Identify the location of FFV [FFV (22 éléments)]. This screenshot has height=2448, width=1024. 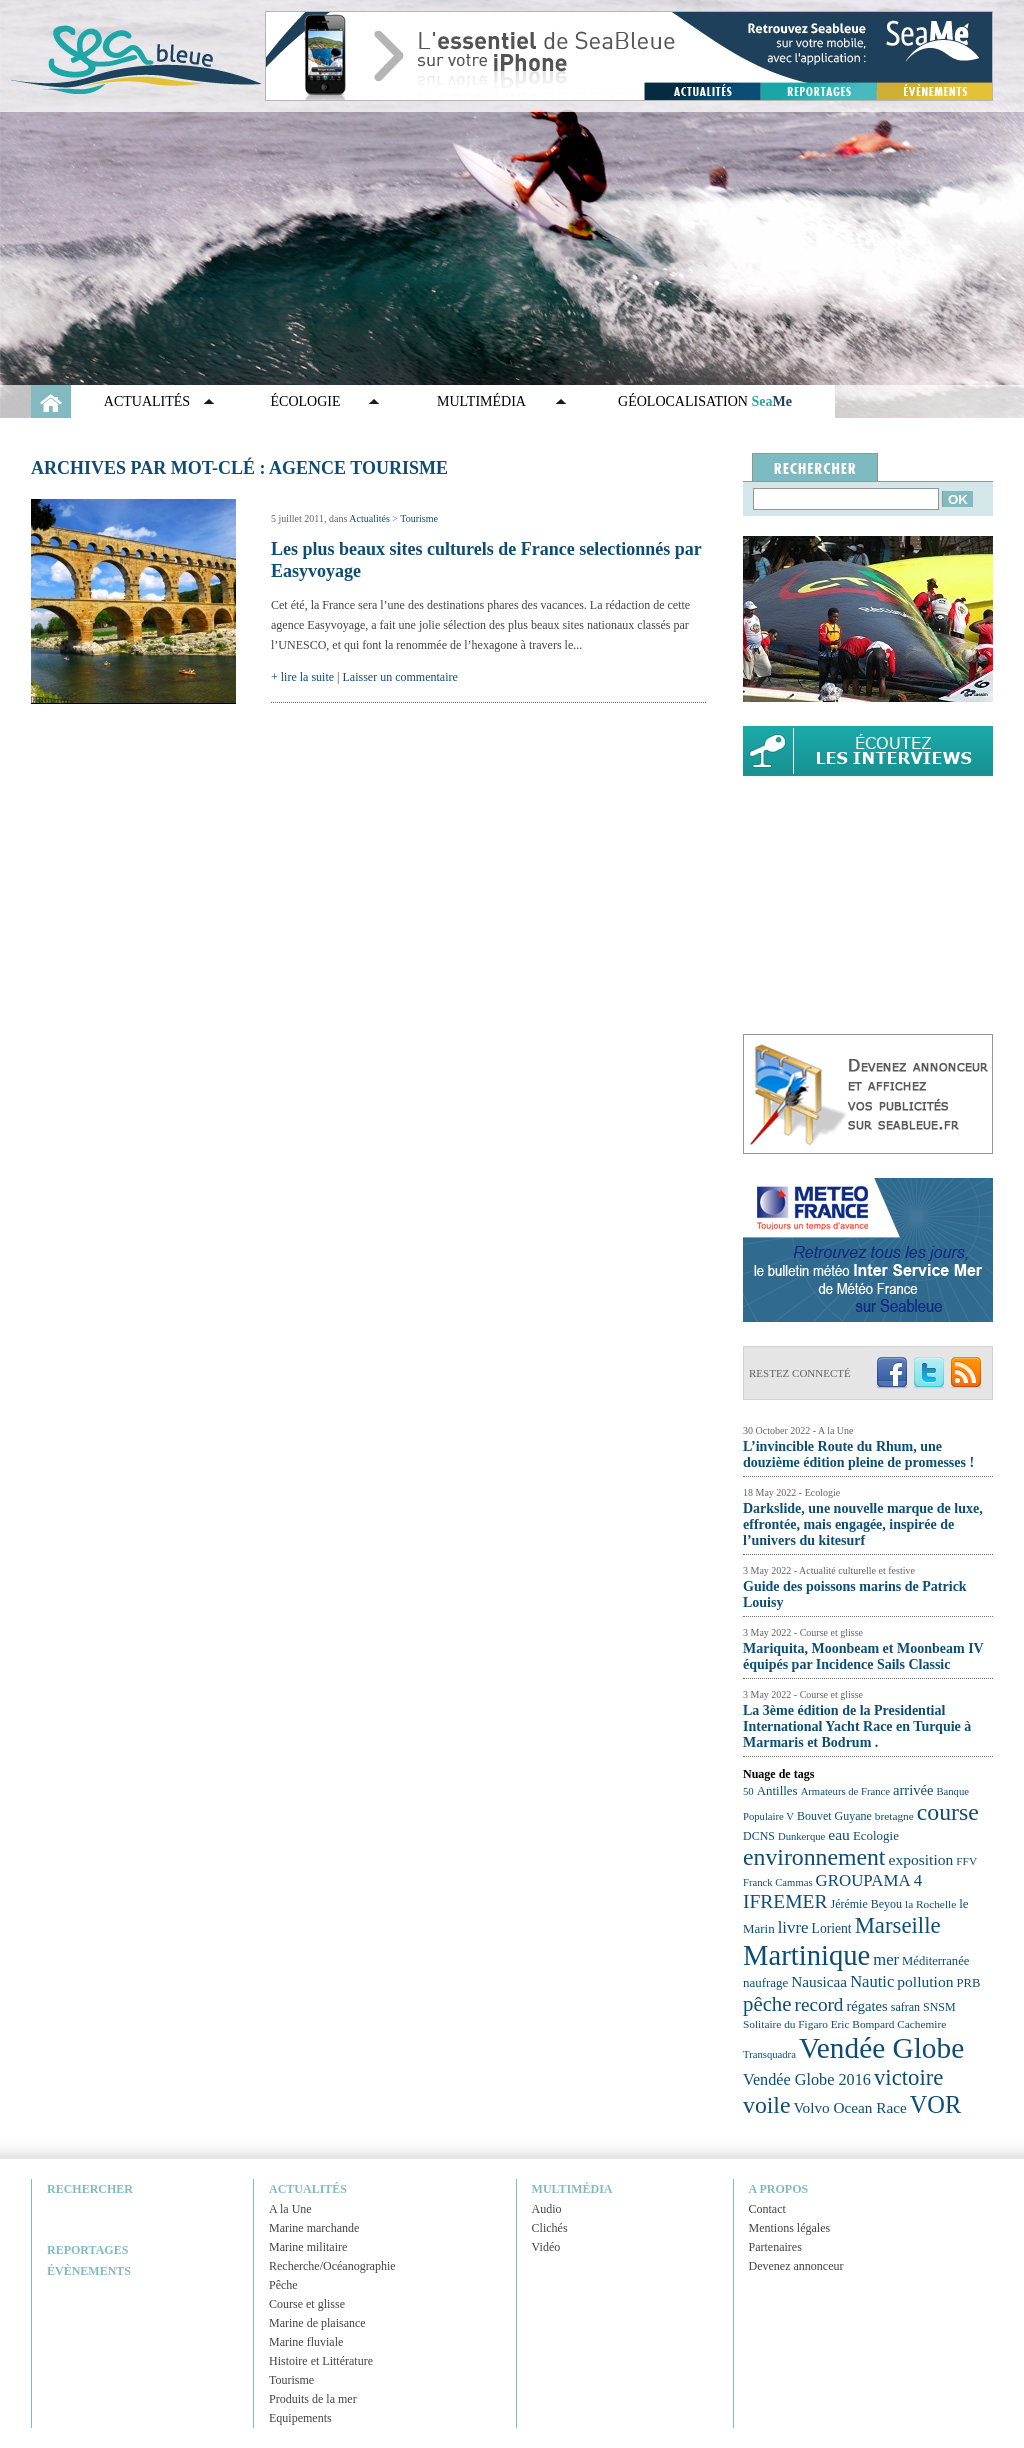
(966, 1861).